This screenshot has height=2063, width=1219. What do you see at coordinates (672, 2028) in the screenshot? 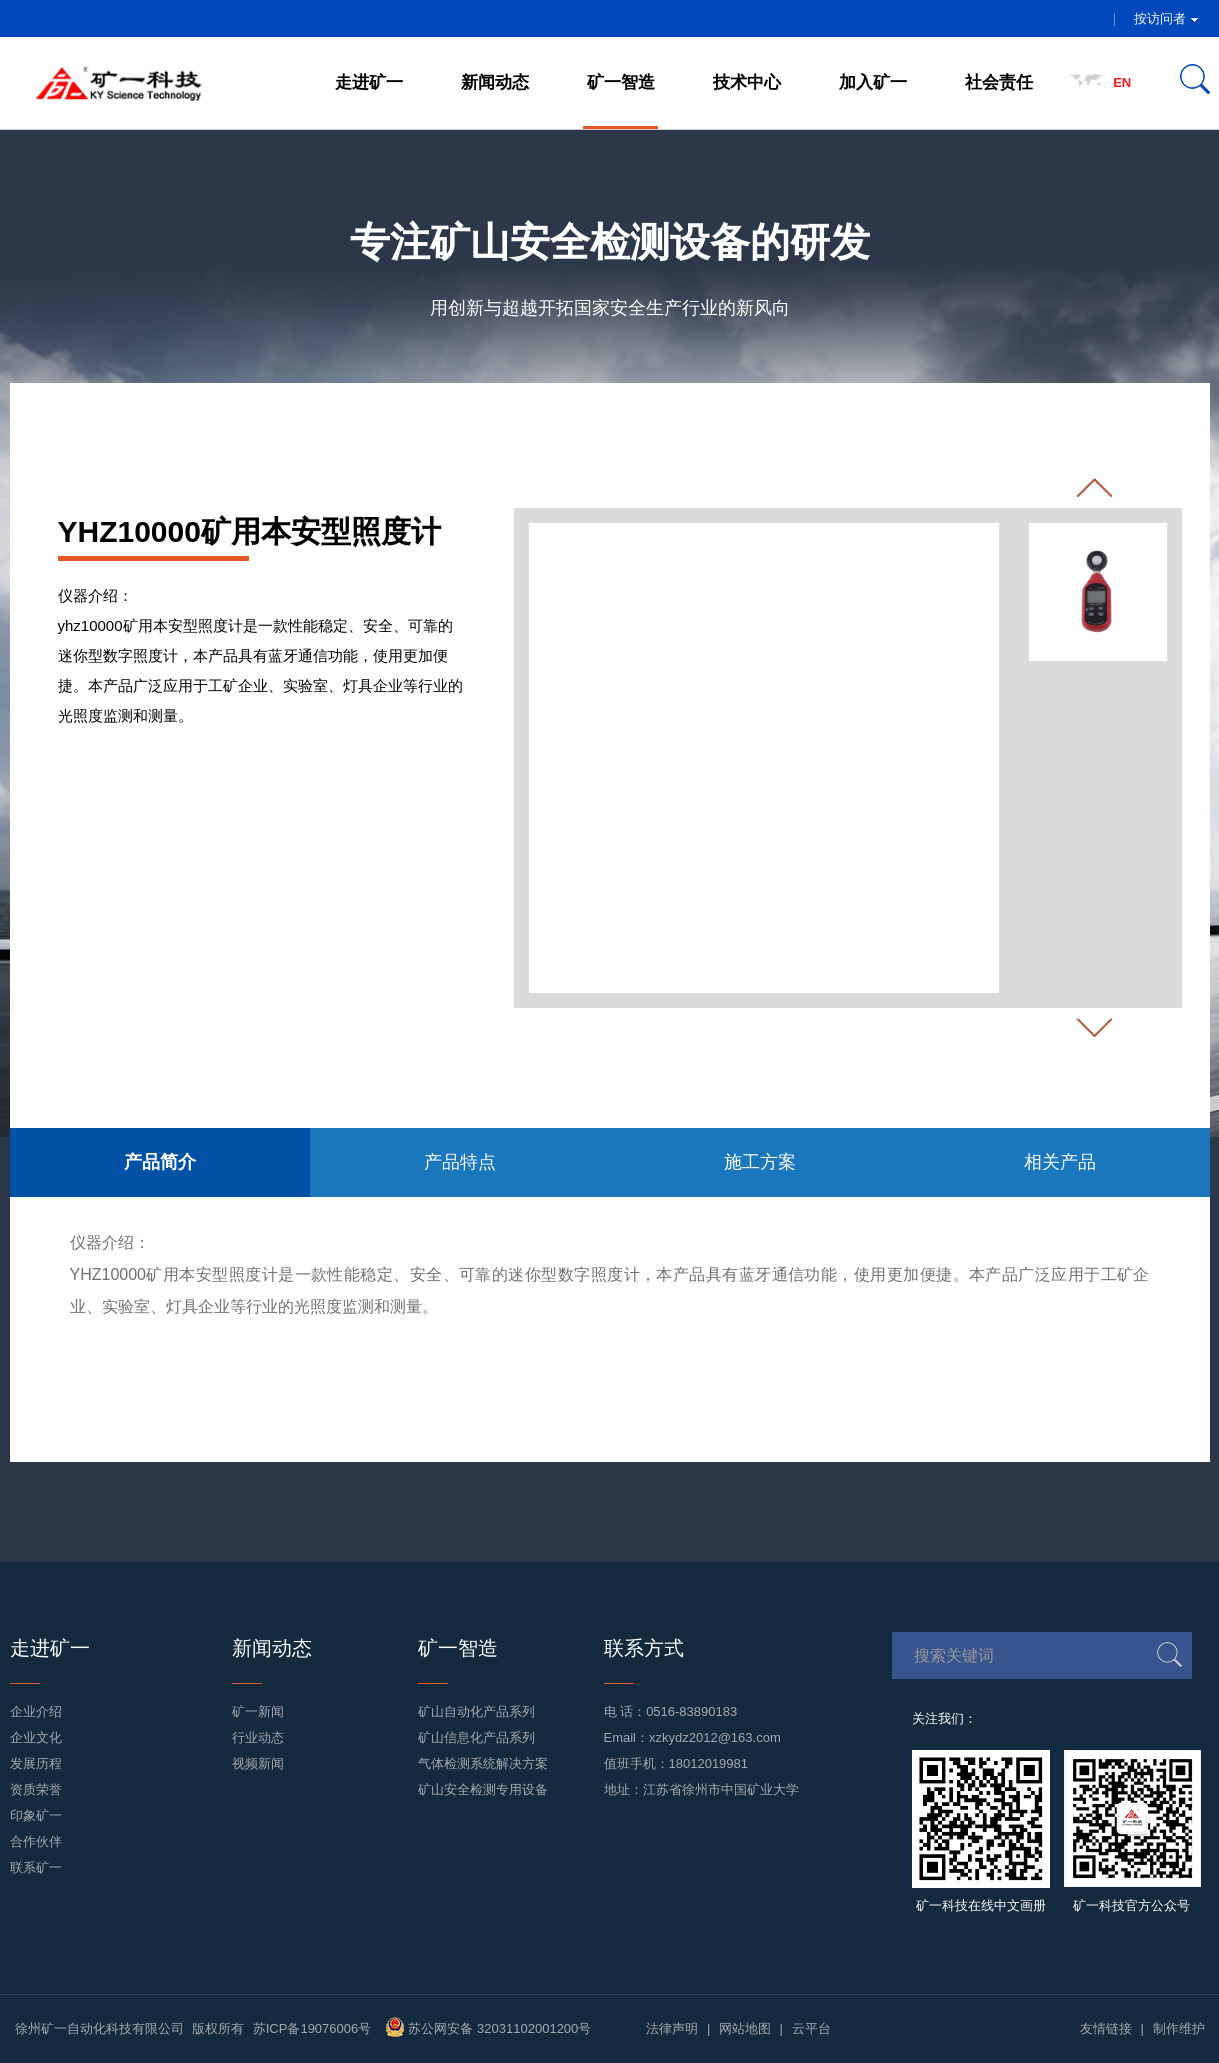
I see `法律声明` at bounding box center [672, 2028].